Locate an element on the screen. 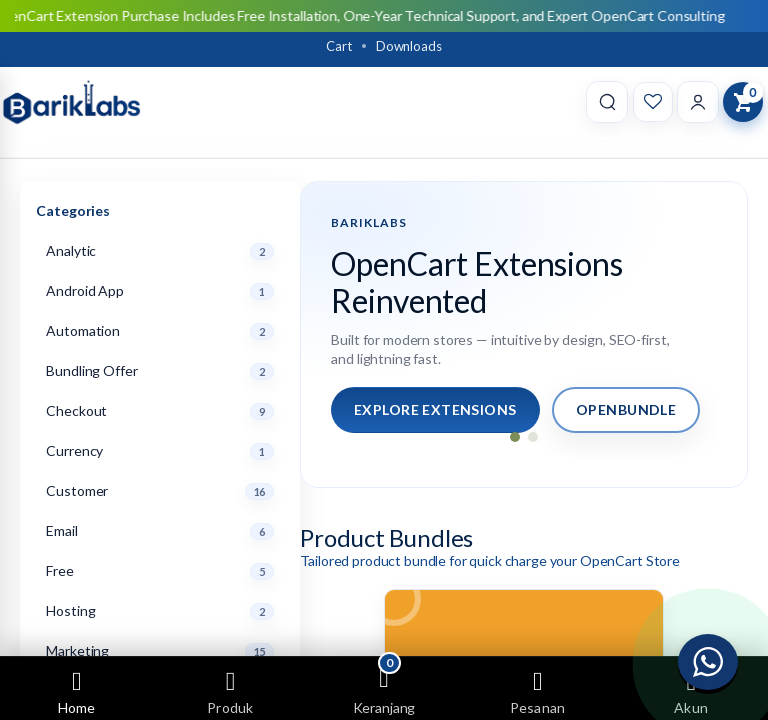  [Go to slide 2] is located at coordinates (533, 437).